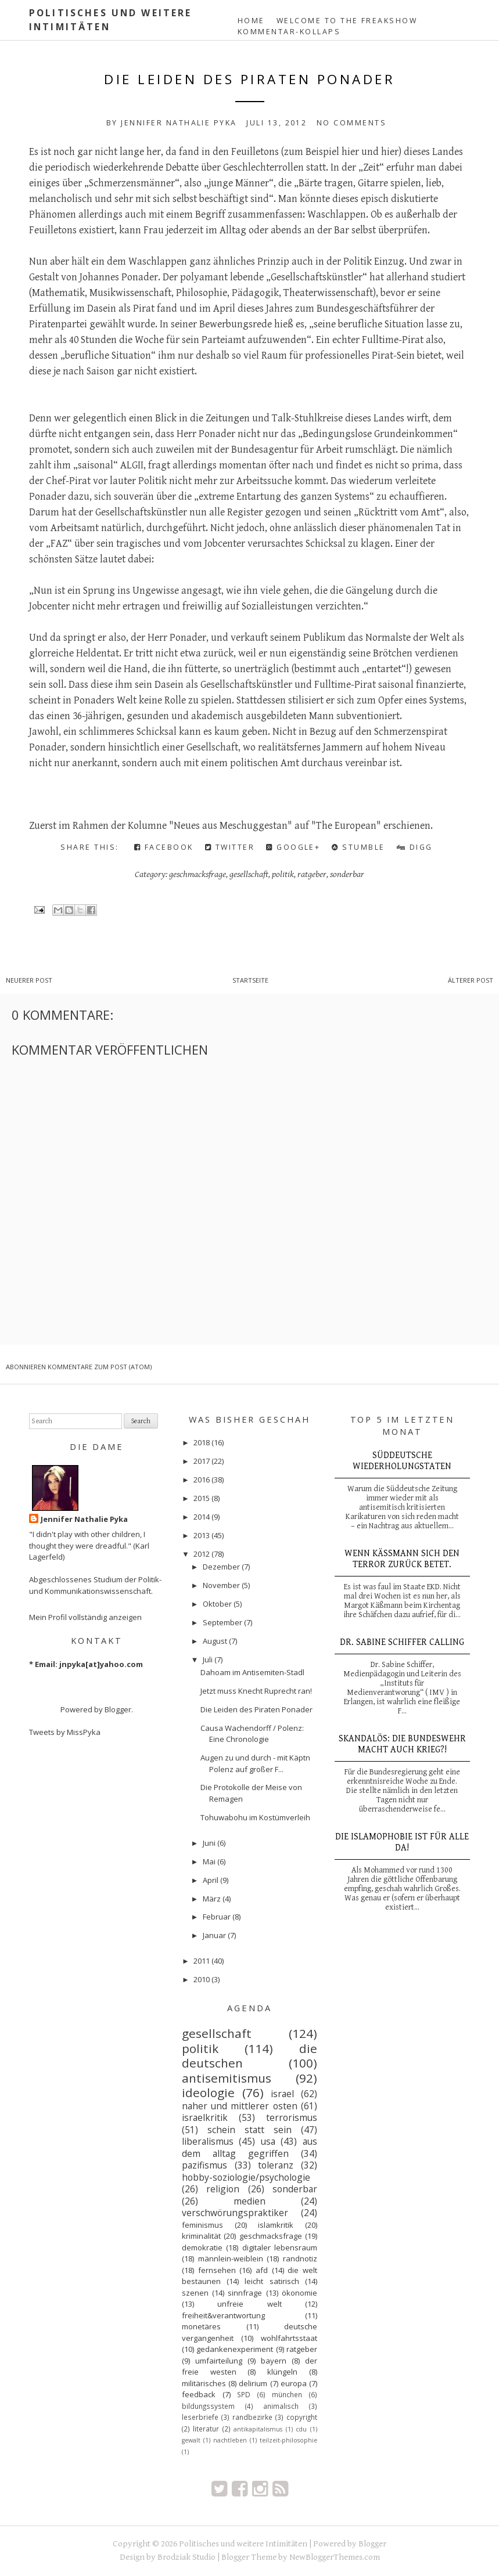  Describe the element at coordinates (85, 1617) in the screenshot. I see `Mein Profil vollständig anzeigen` at that location.